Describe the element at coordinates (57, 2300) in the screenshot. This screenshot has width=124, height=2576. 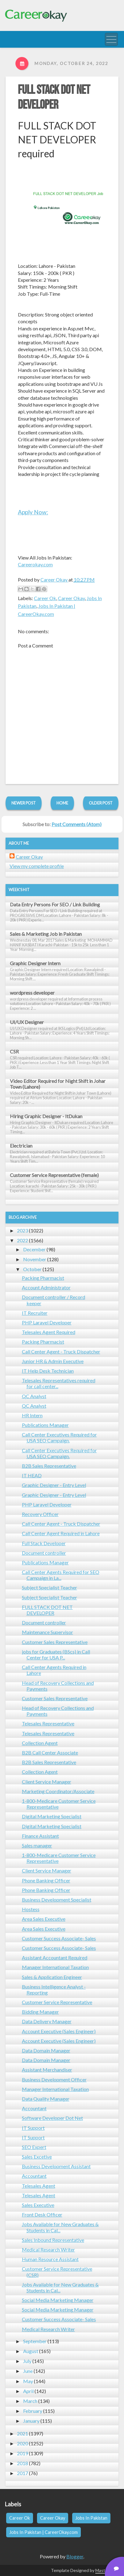
I see `Social Media Marketing Manager` at that location.